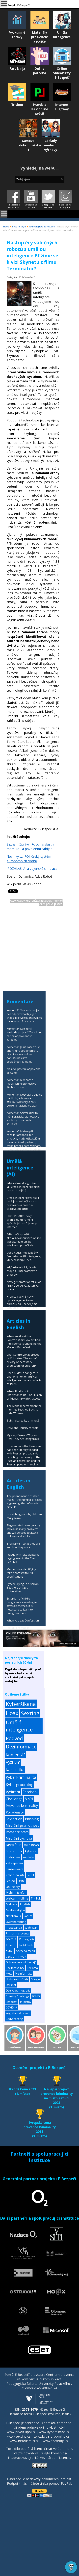 The image size is (79, 2576). Describe the element at coordinates (23, 1437) in the screenshot. I see `Mystery Boxes - Why and How They Are Dangerous` at that location.